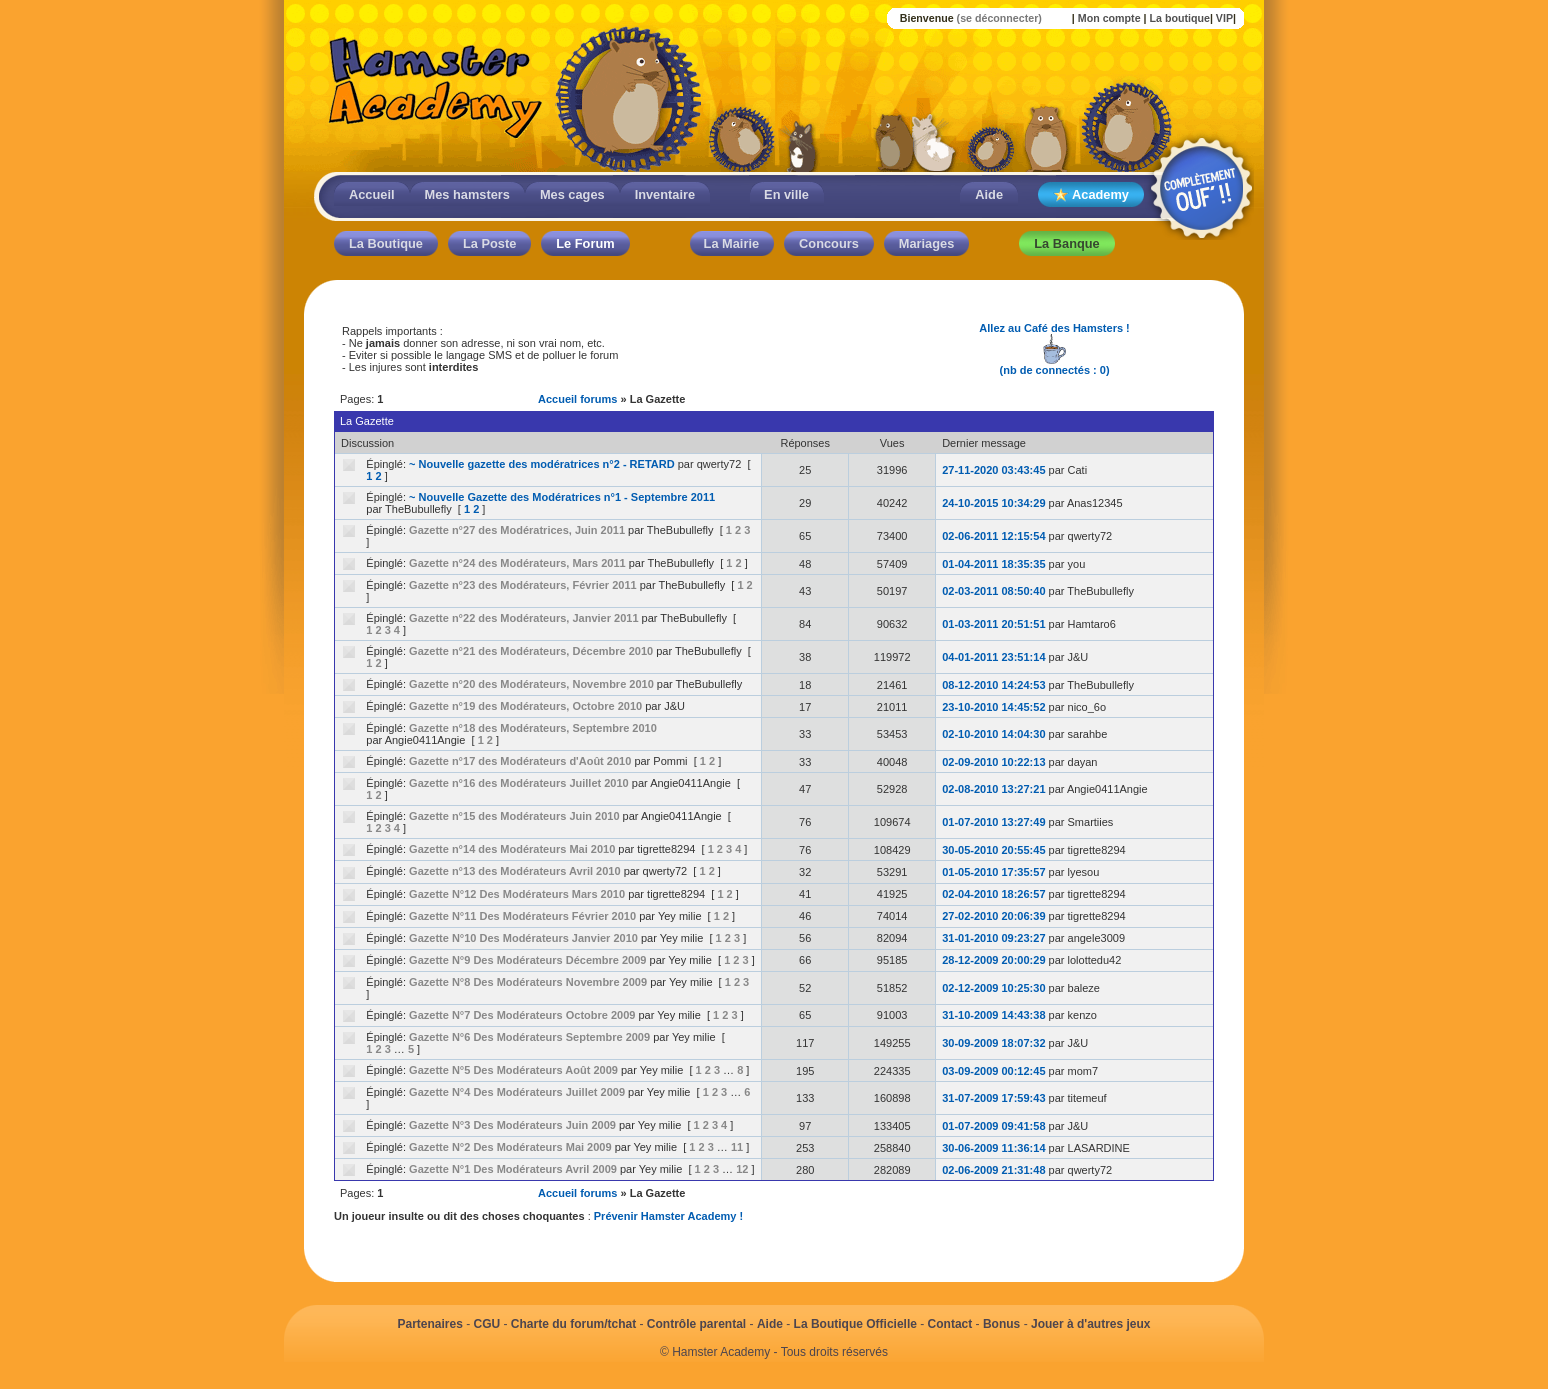  What do you see at coordinates (786, 194) in the screenshot?
I see `En ville` at bounding box center [786, 194].